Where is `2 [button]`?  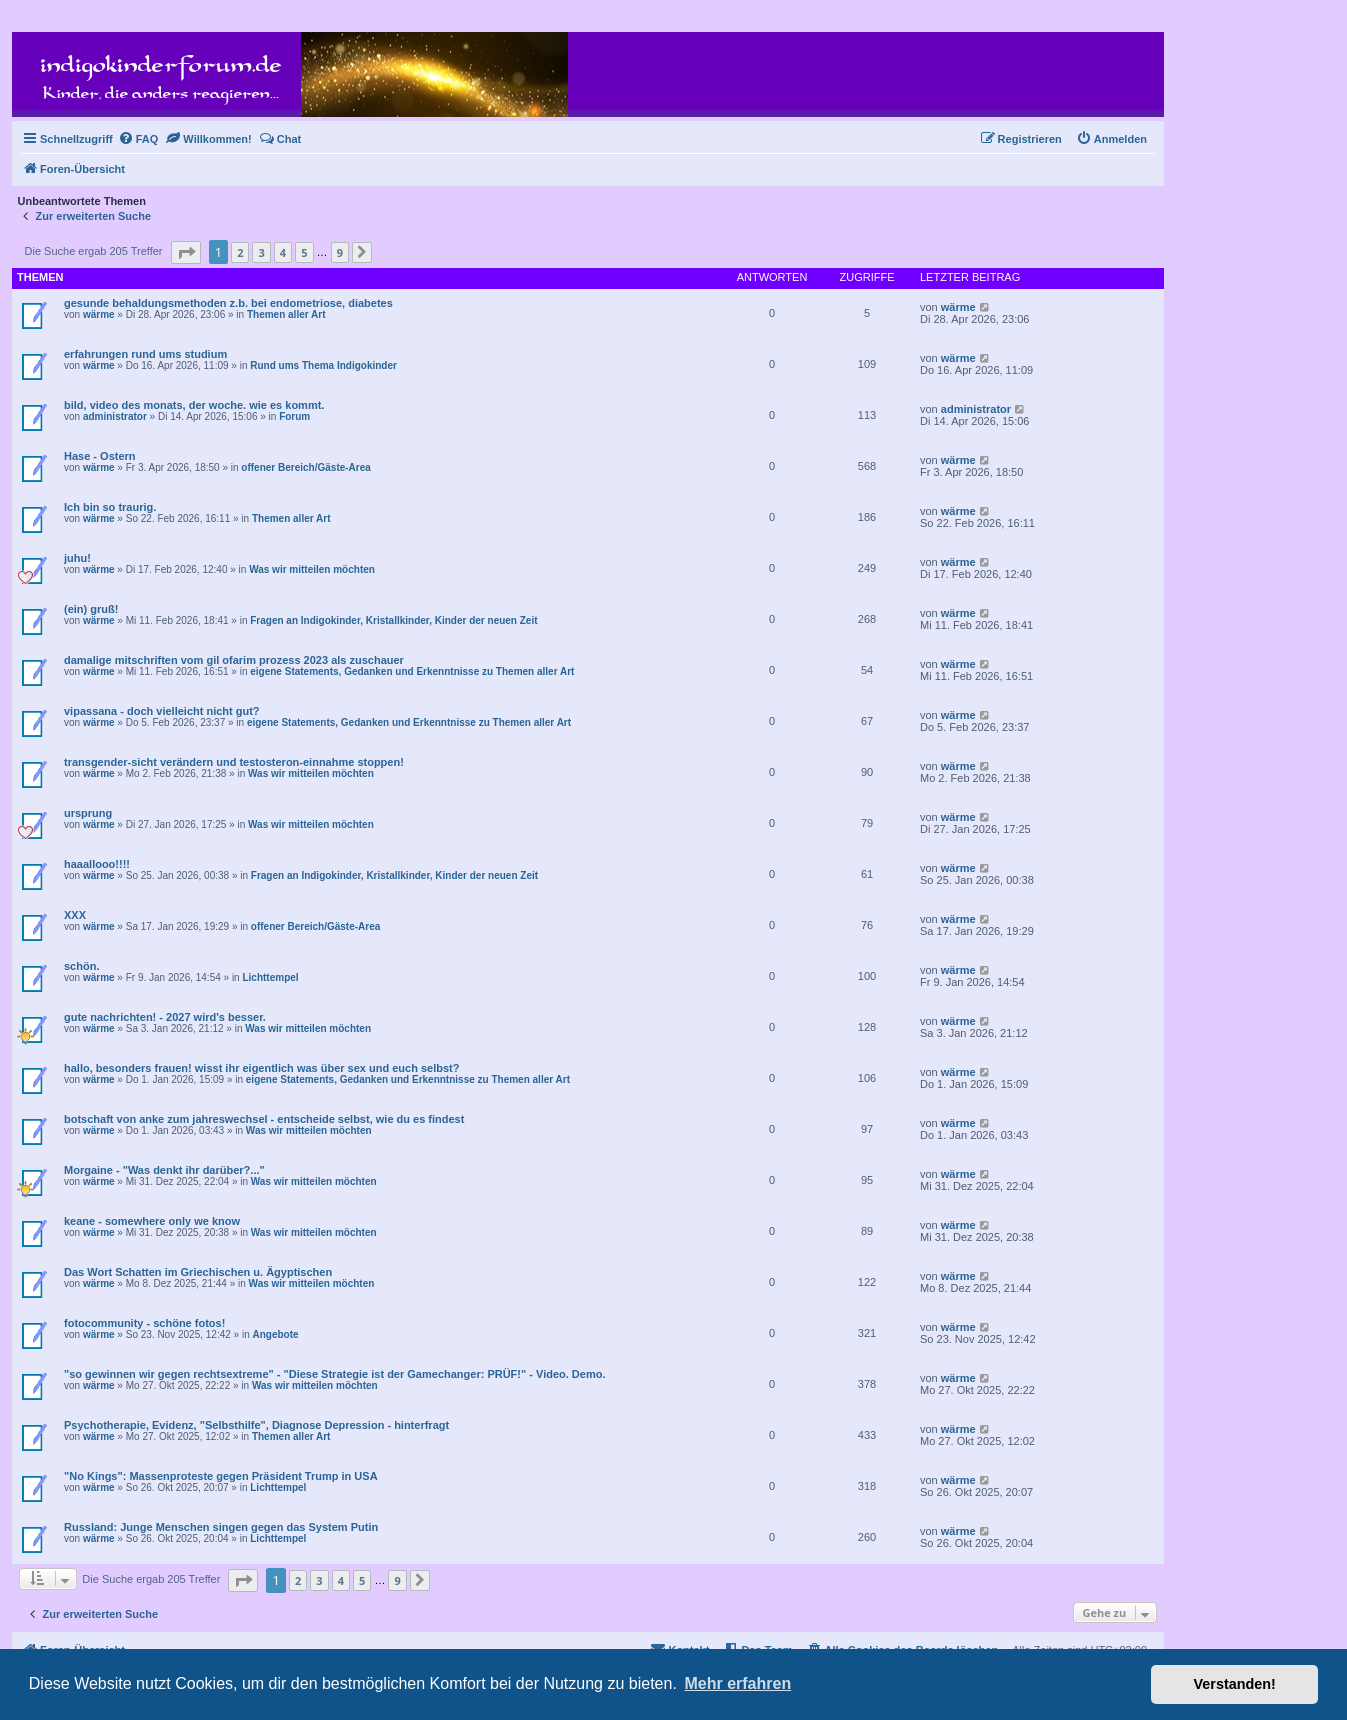
2 [button] is located at coordinates (240, 252).